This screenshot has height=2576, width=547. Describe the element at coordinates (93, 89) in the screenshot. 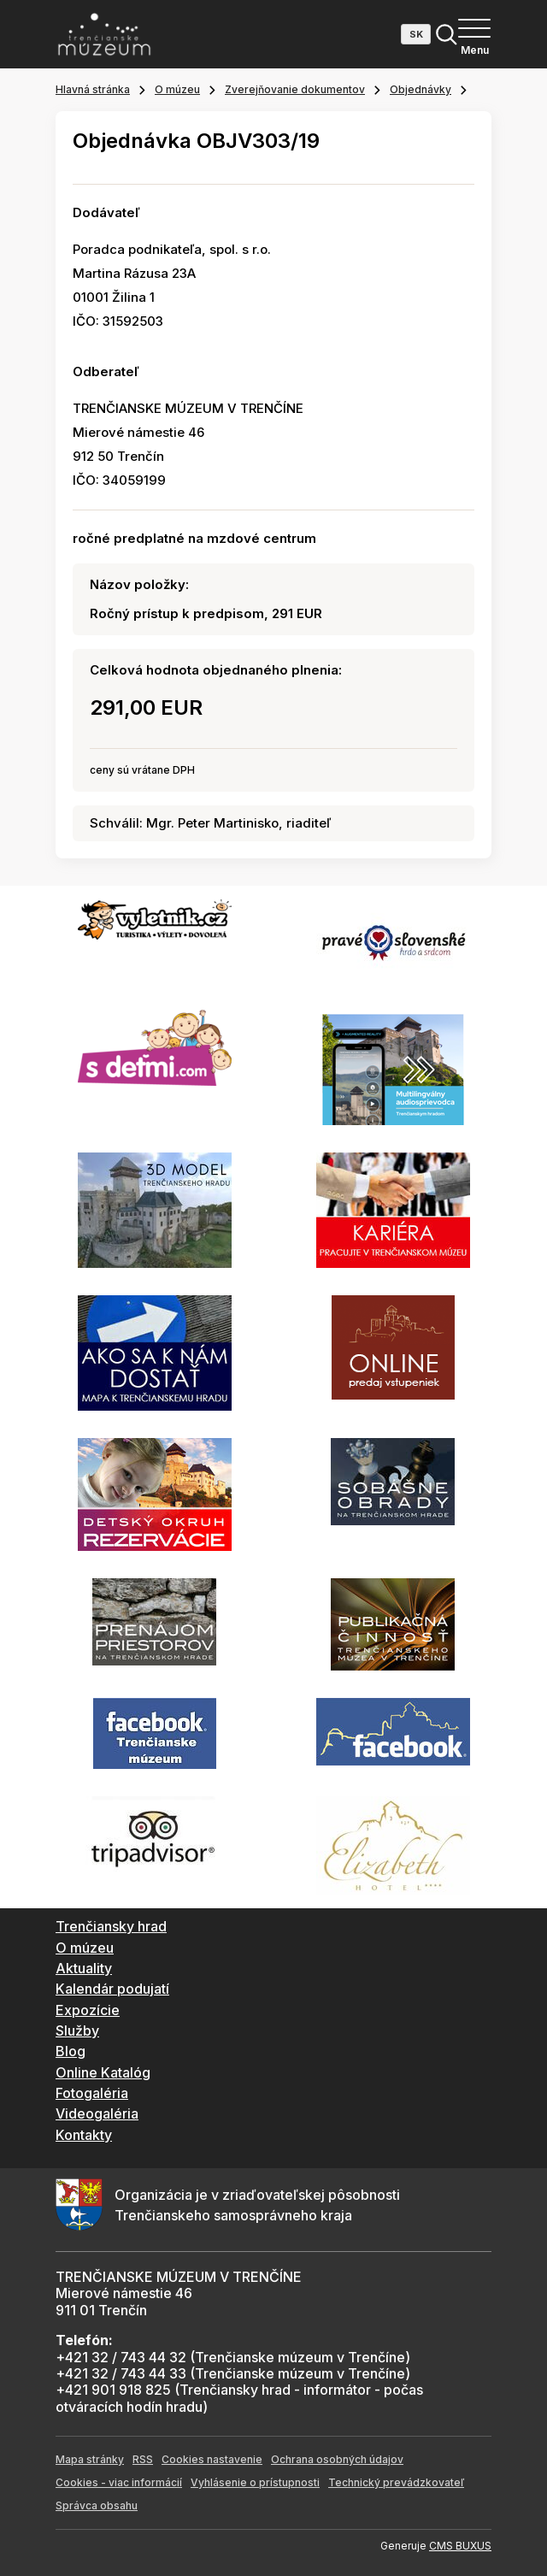

I see `Hlavná stránka` at that location.